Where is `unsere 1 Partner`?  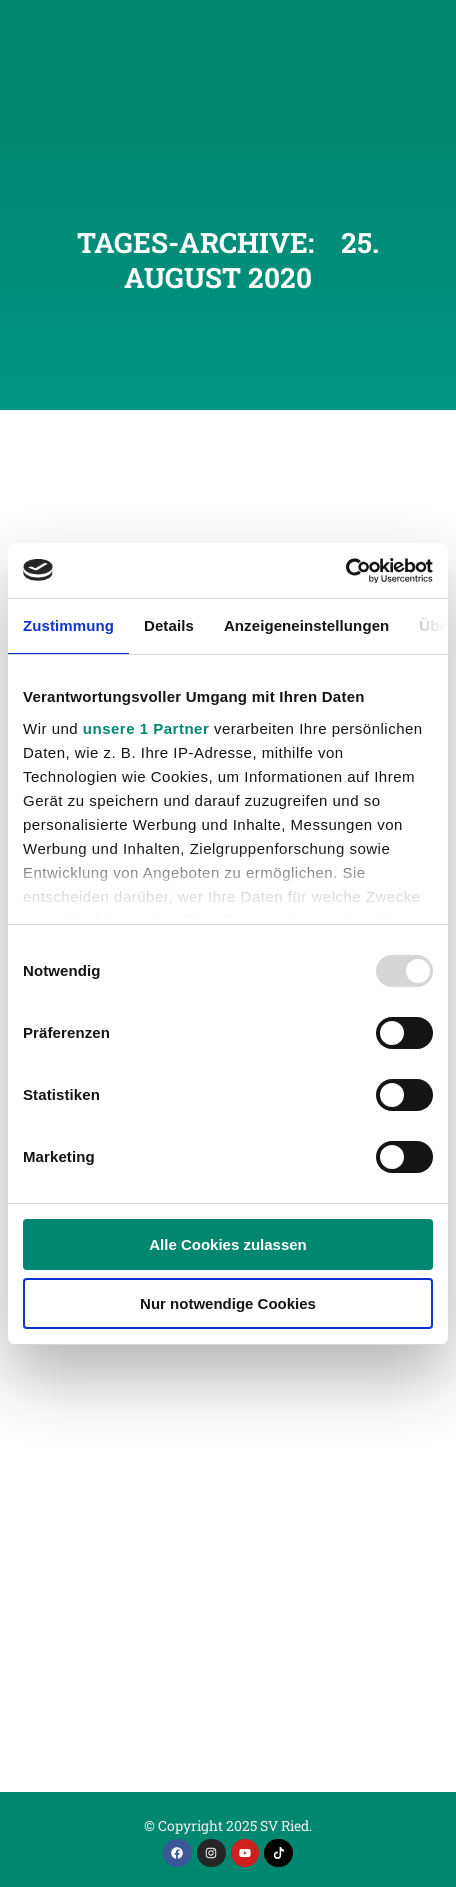 unsere 1 Partner is located at coordinates (146, 728).